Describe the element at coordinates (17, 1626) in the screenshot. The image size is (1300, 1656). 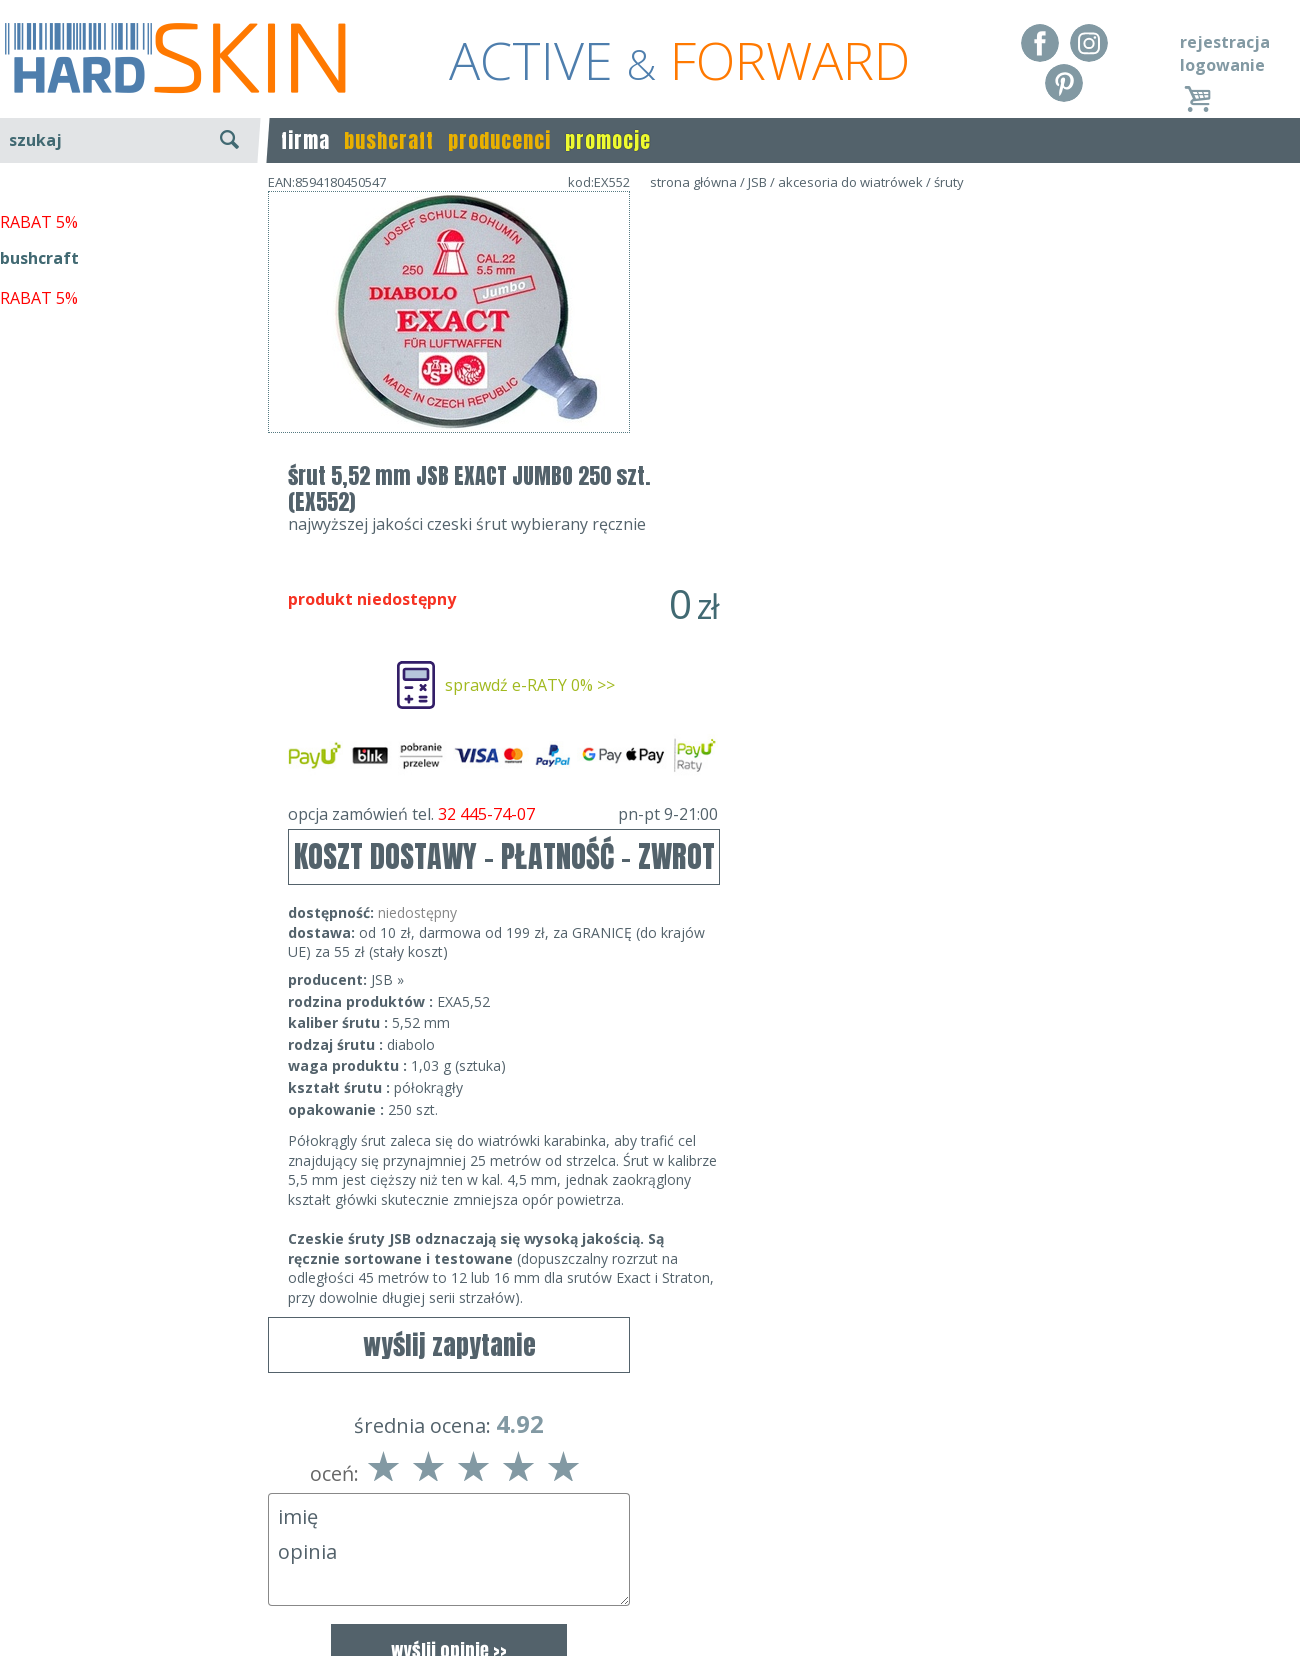
I see `Blog` at that location.